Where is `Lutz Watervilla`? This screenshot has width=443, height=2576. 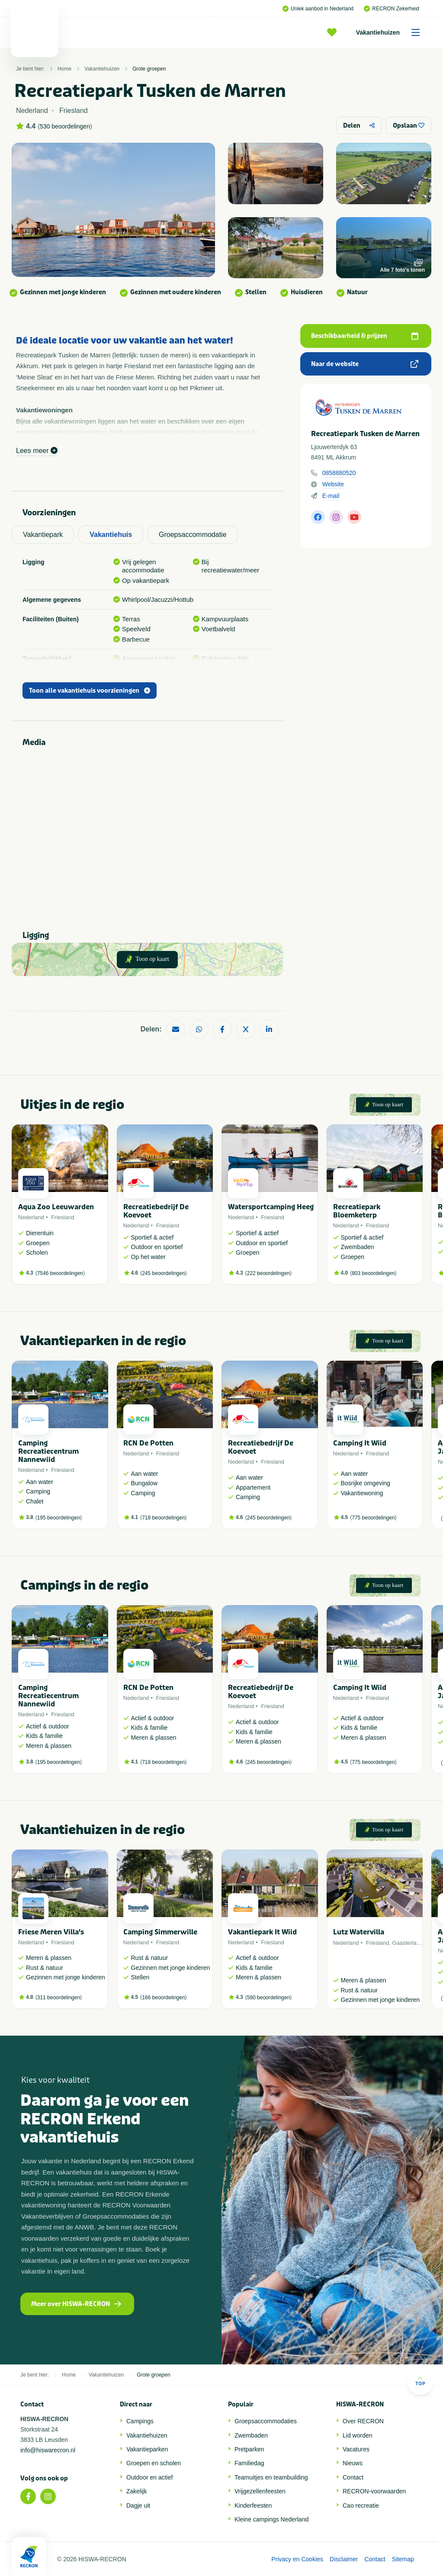
Lutz Watervilla is located at coordinates (358, 1932).